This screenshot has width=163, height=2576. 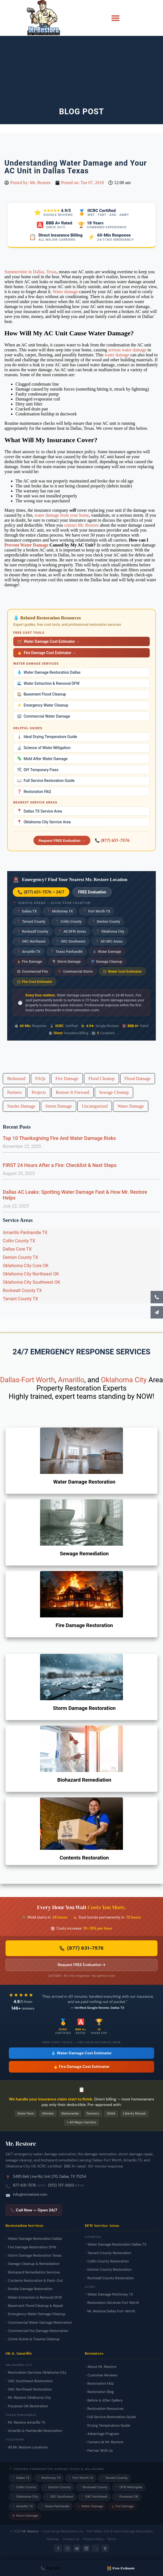 What do you see at coordinates (96, 911) in the screenshot?
I see `Fort Worth TX` at bounding box center [96, 911].